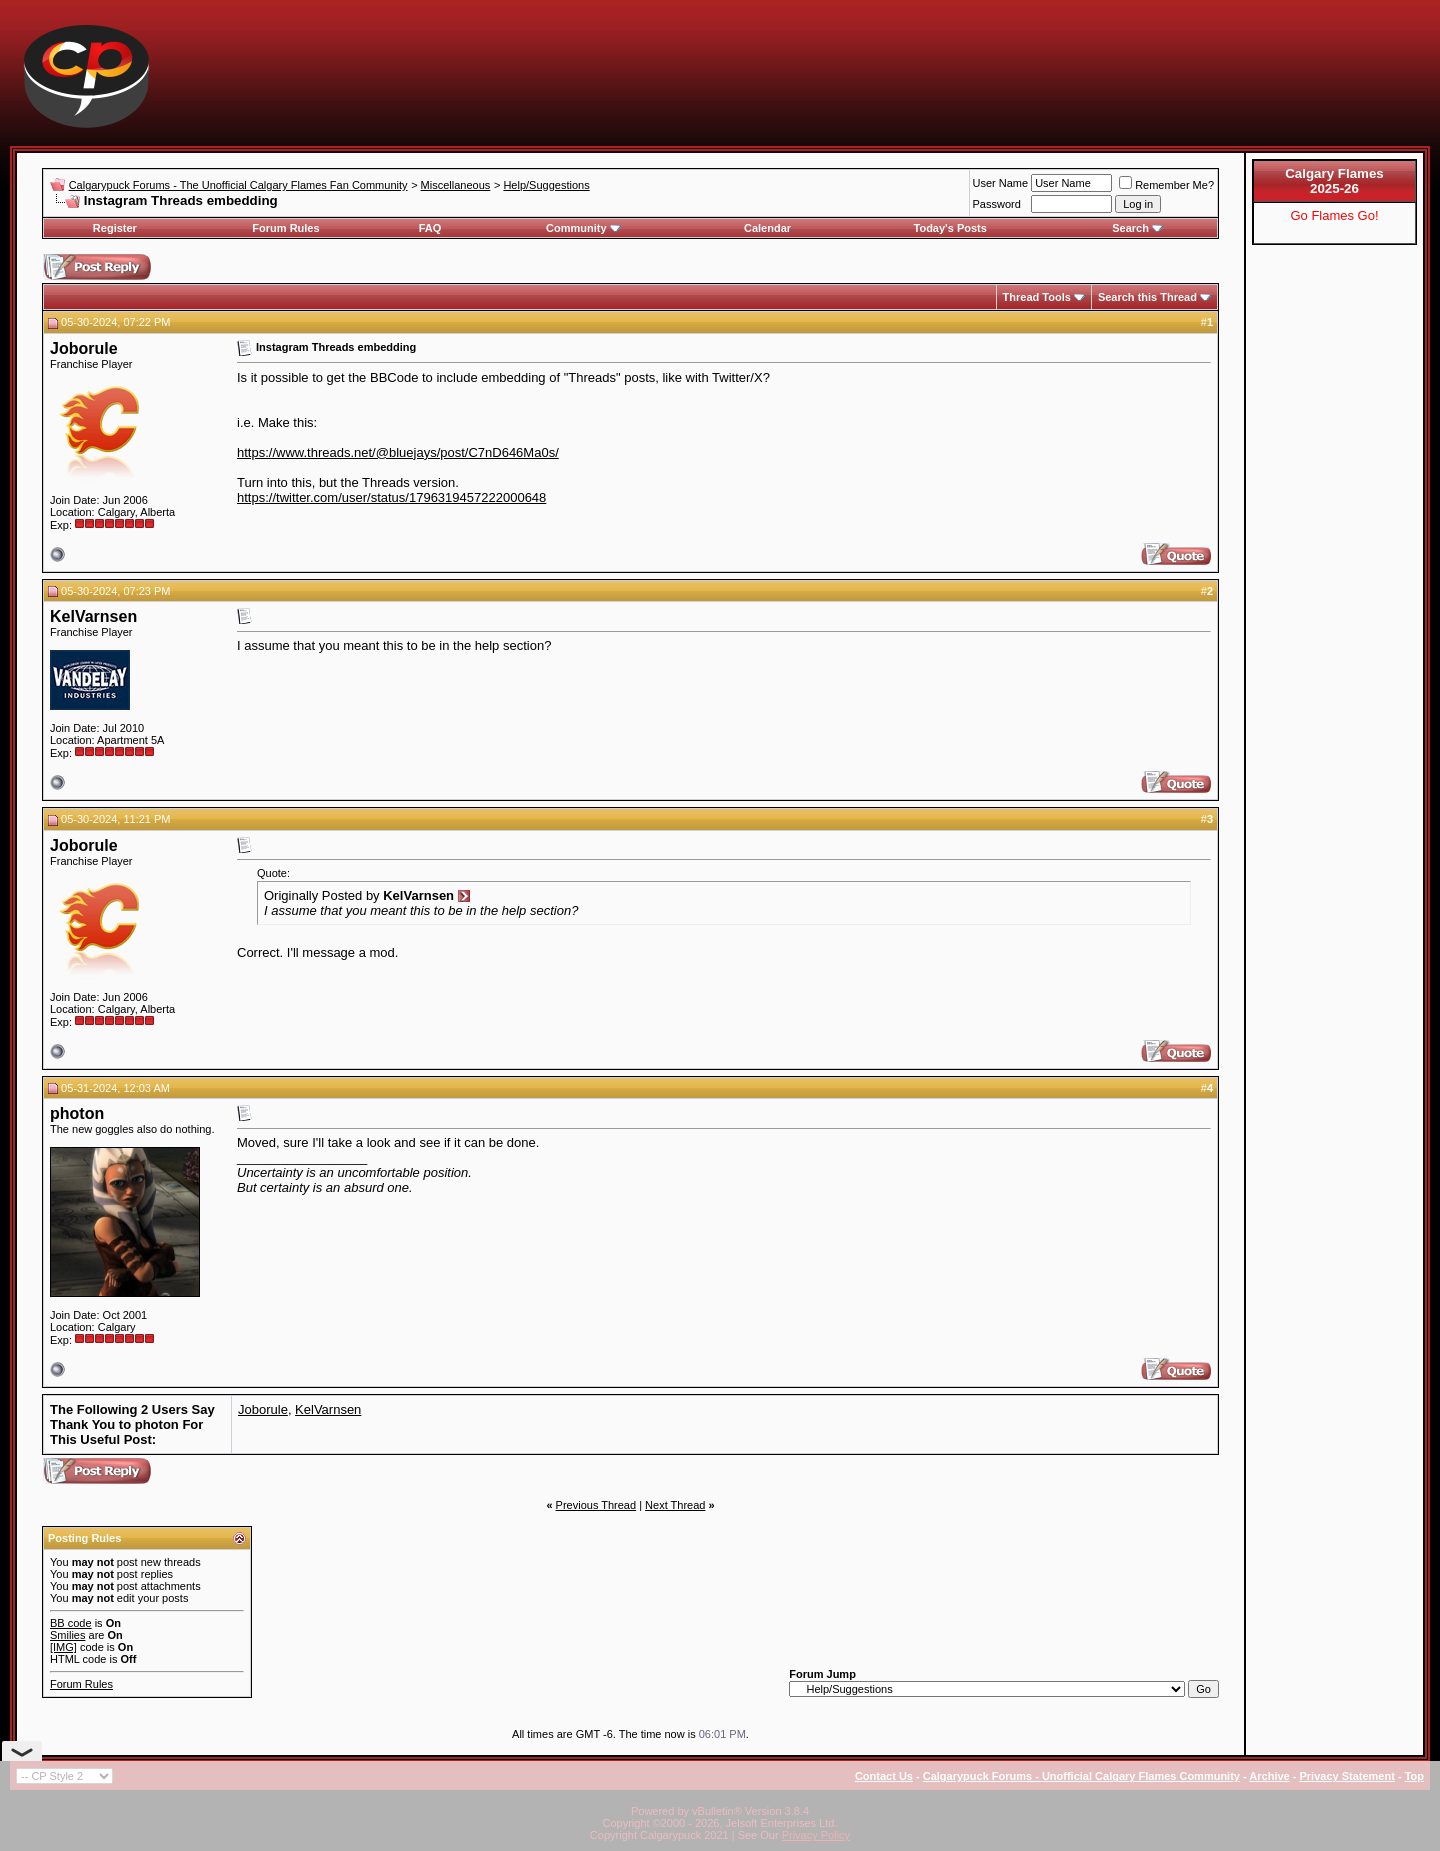 The width and height of the screenshot is (1440, 1851). I want to click on Community, so click(583, 228).